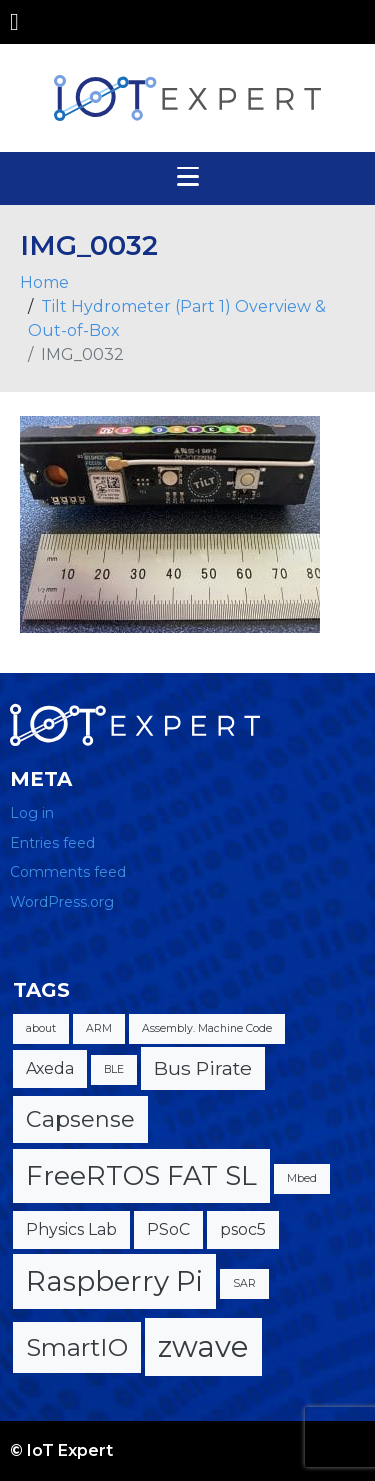  Describe the element at coordinates (41, 1028) in the screenshot. I see `about [about (1 item)]` at that location.